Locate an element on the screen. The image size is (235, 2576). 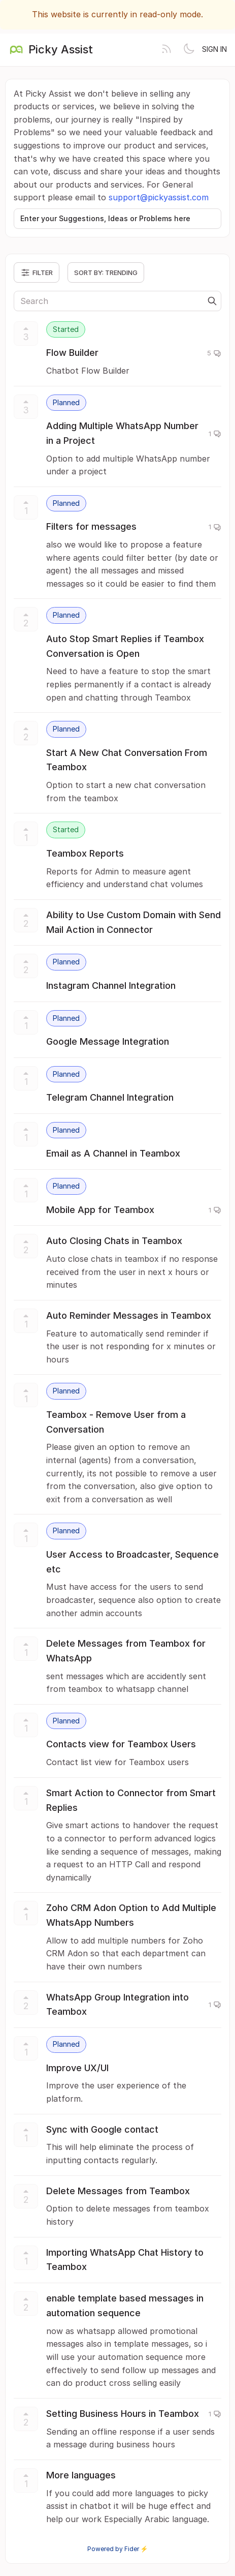
Telegram Channel Integration is located at coordinates (110, 1097).